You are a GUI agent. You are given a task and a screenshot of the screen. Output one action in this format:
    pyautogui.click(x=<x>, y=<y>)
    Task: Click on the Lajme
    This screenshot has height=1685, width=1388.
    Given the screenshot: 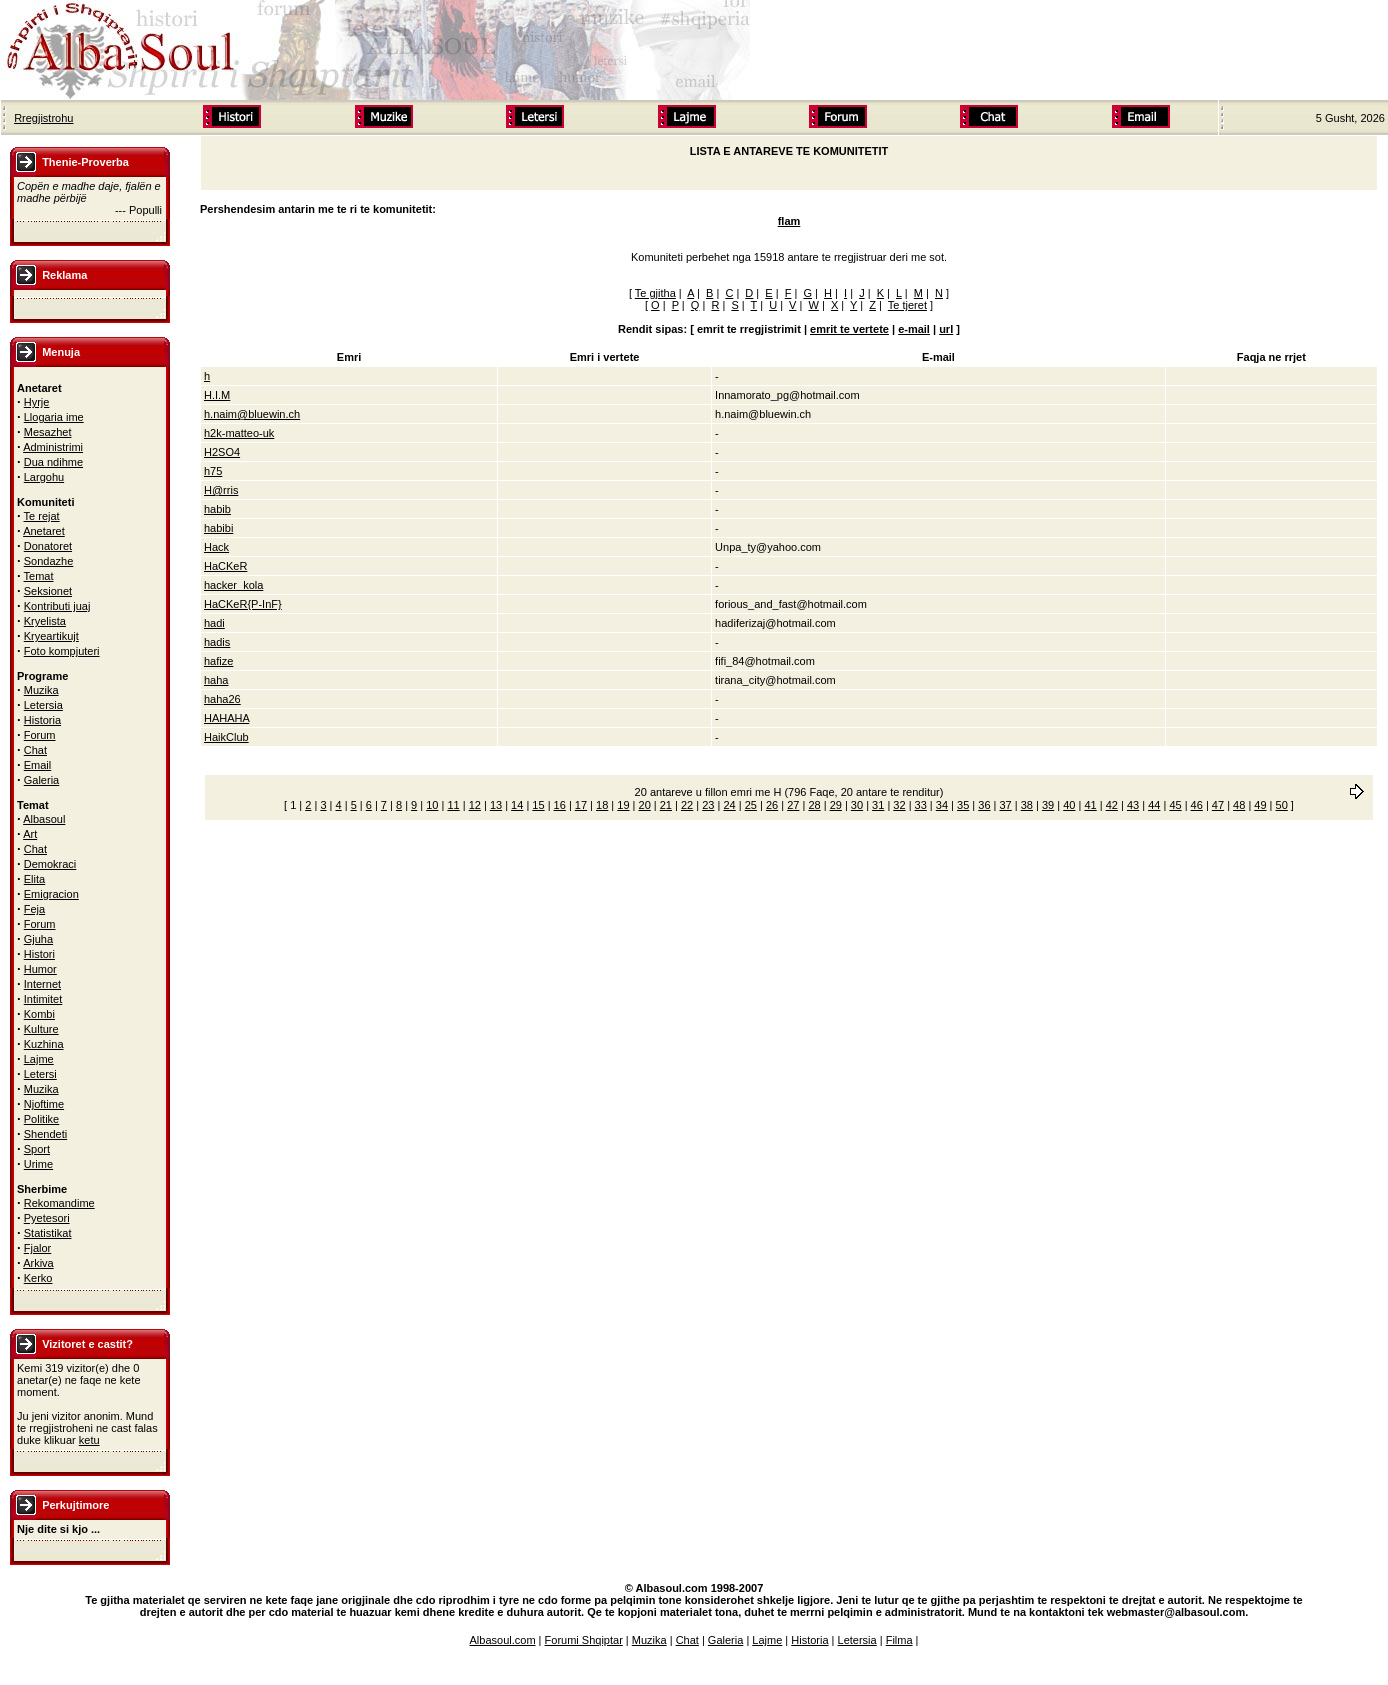 What is the action you would take?
    pyautogui.click(x=39, y=1059)
    